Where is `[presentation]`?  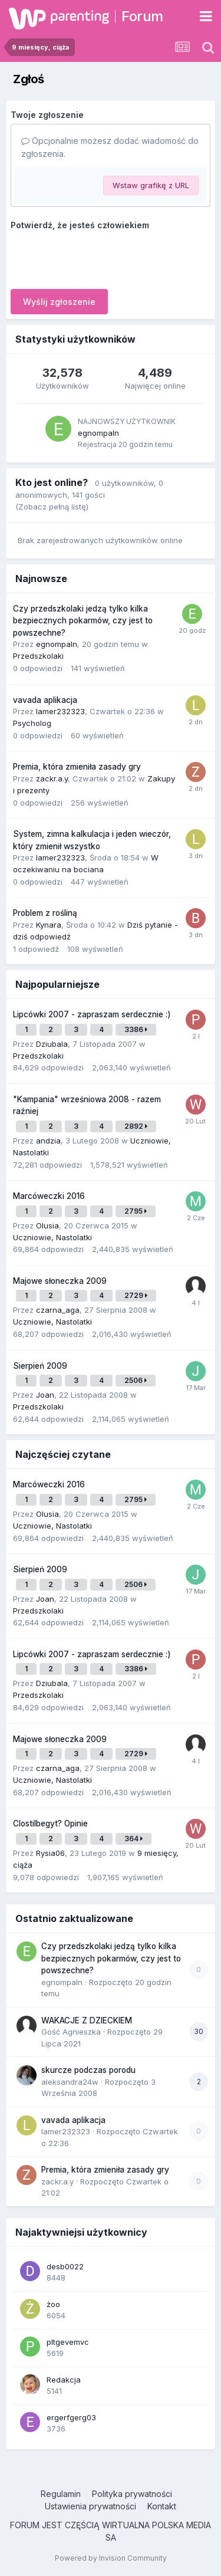
[presentation] is located at coordinates (100, 257).